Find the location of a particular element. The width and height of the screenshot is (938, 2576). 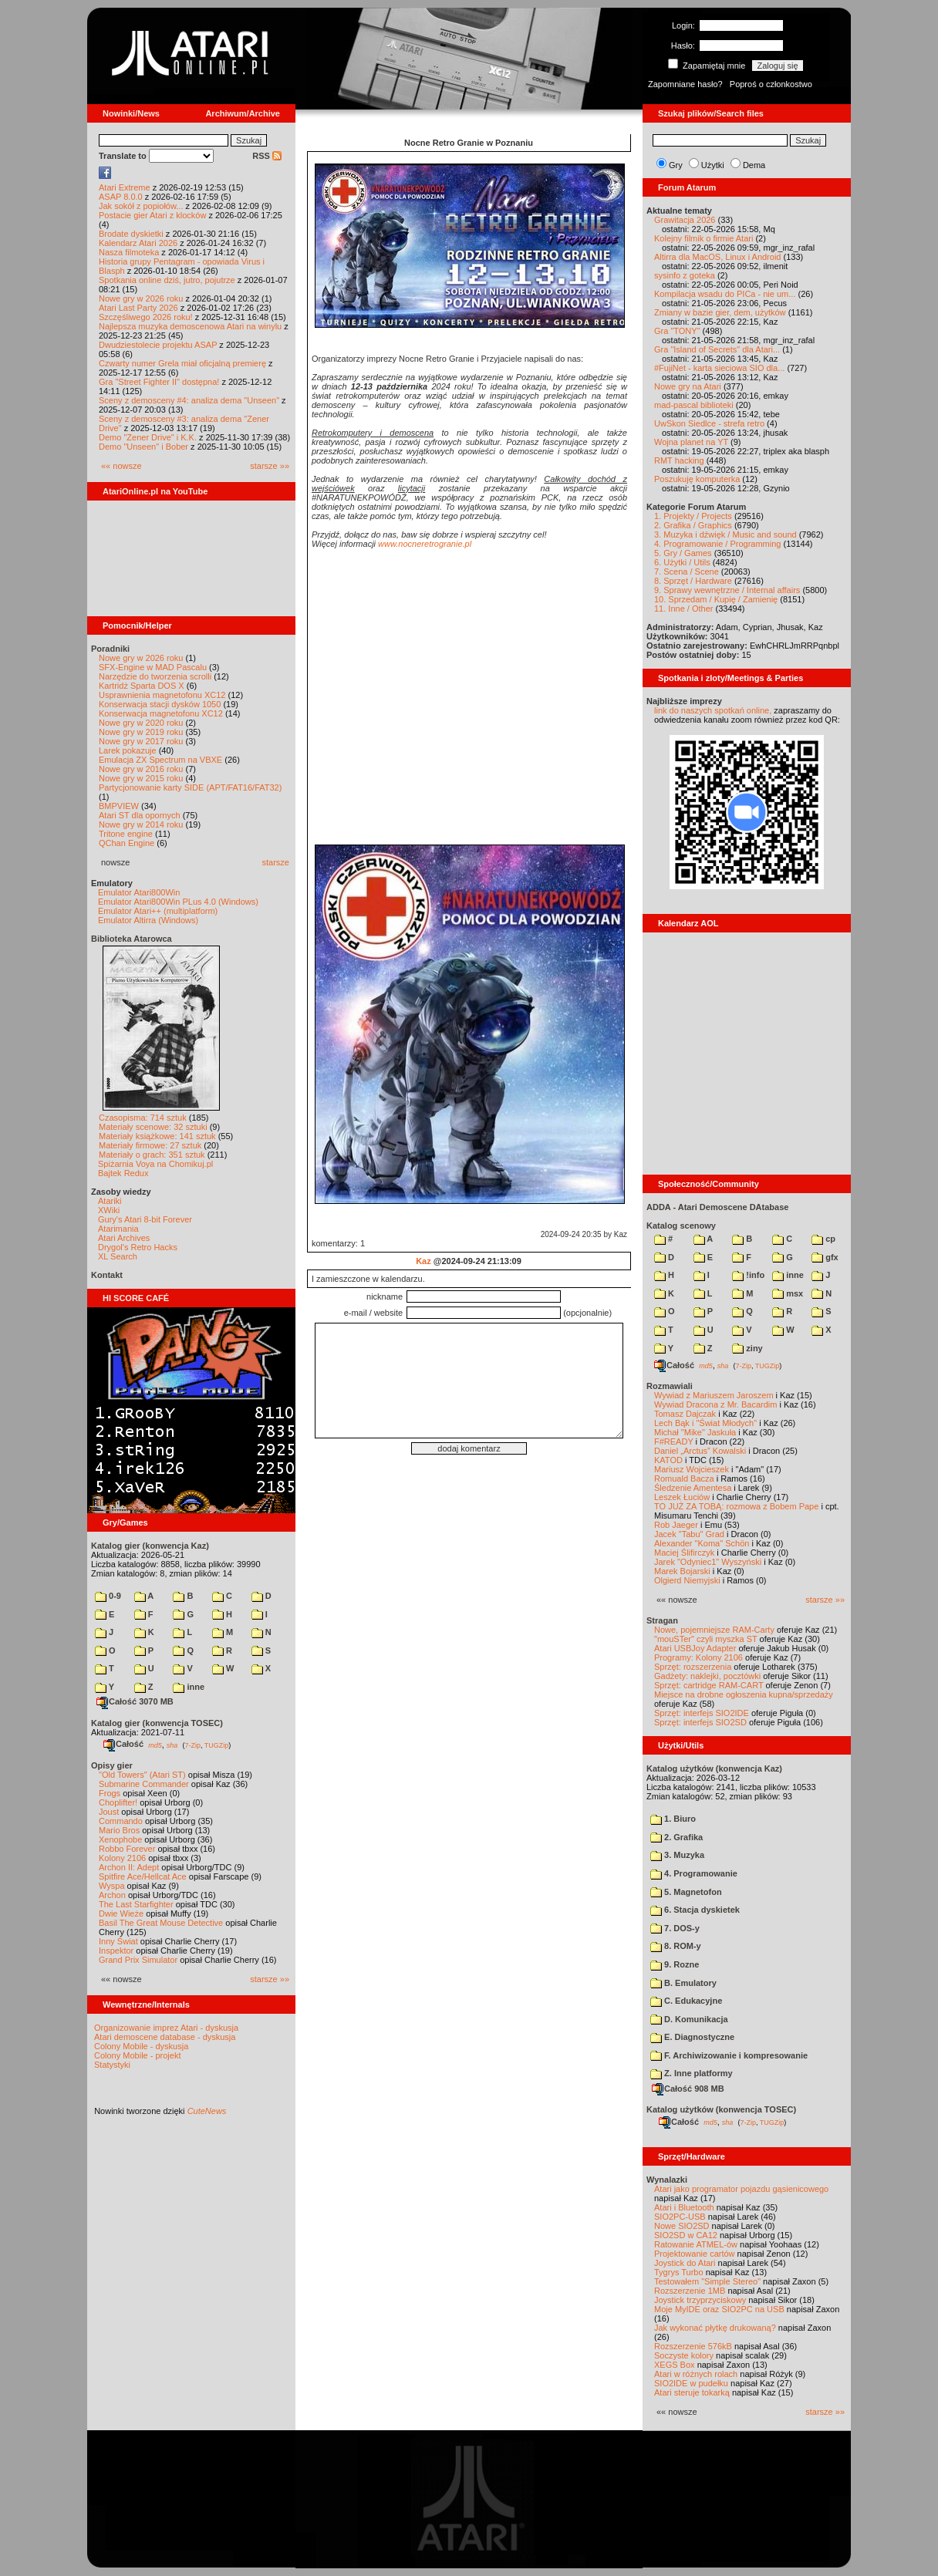

Sprzęt: rozszerzenia is located at coordinates (692, 1666).